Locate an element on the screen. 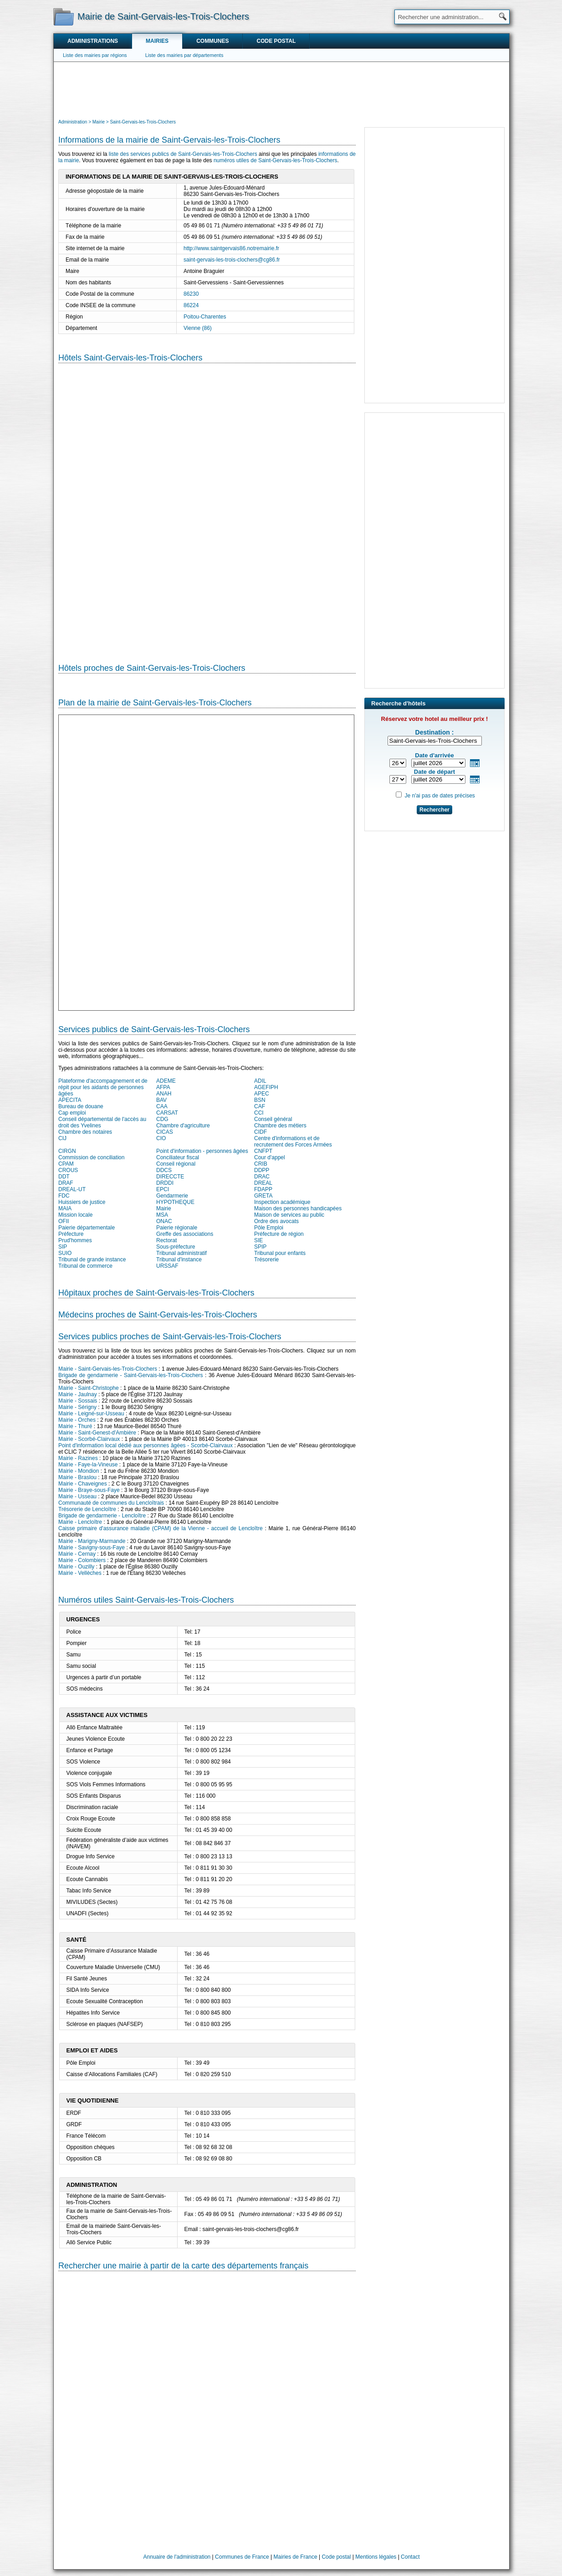 This screenshot has width=562, height=2576. AFPA is located at coordinates (163, 1087).